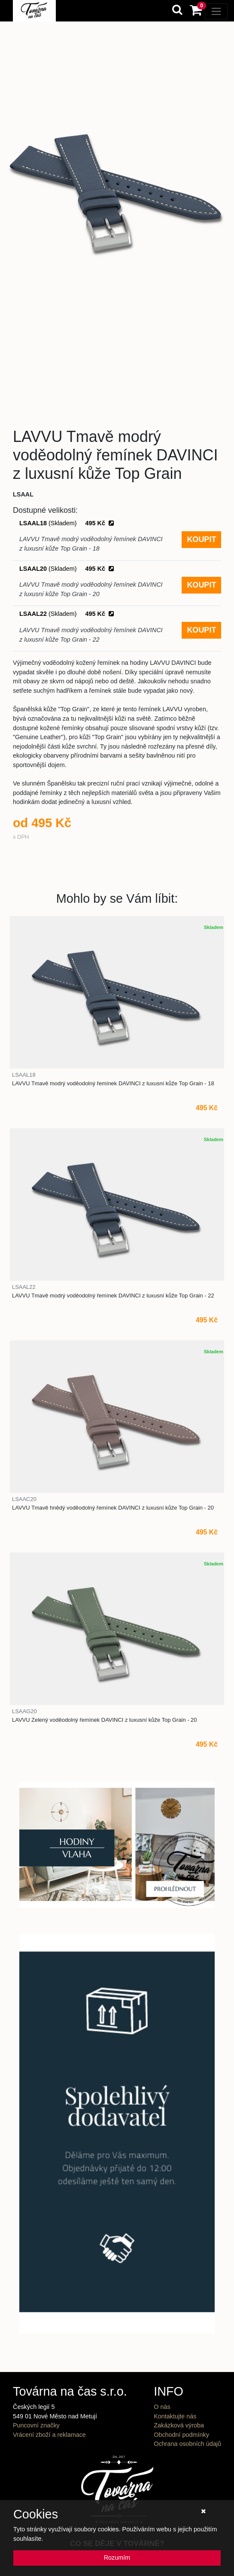 Image resolution: width=234 pixels, height=2576 pixels. What do you see at coordinates (162, 2406) in the screenshot?
I see `O nás` at bounding box center [162, 2406].